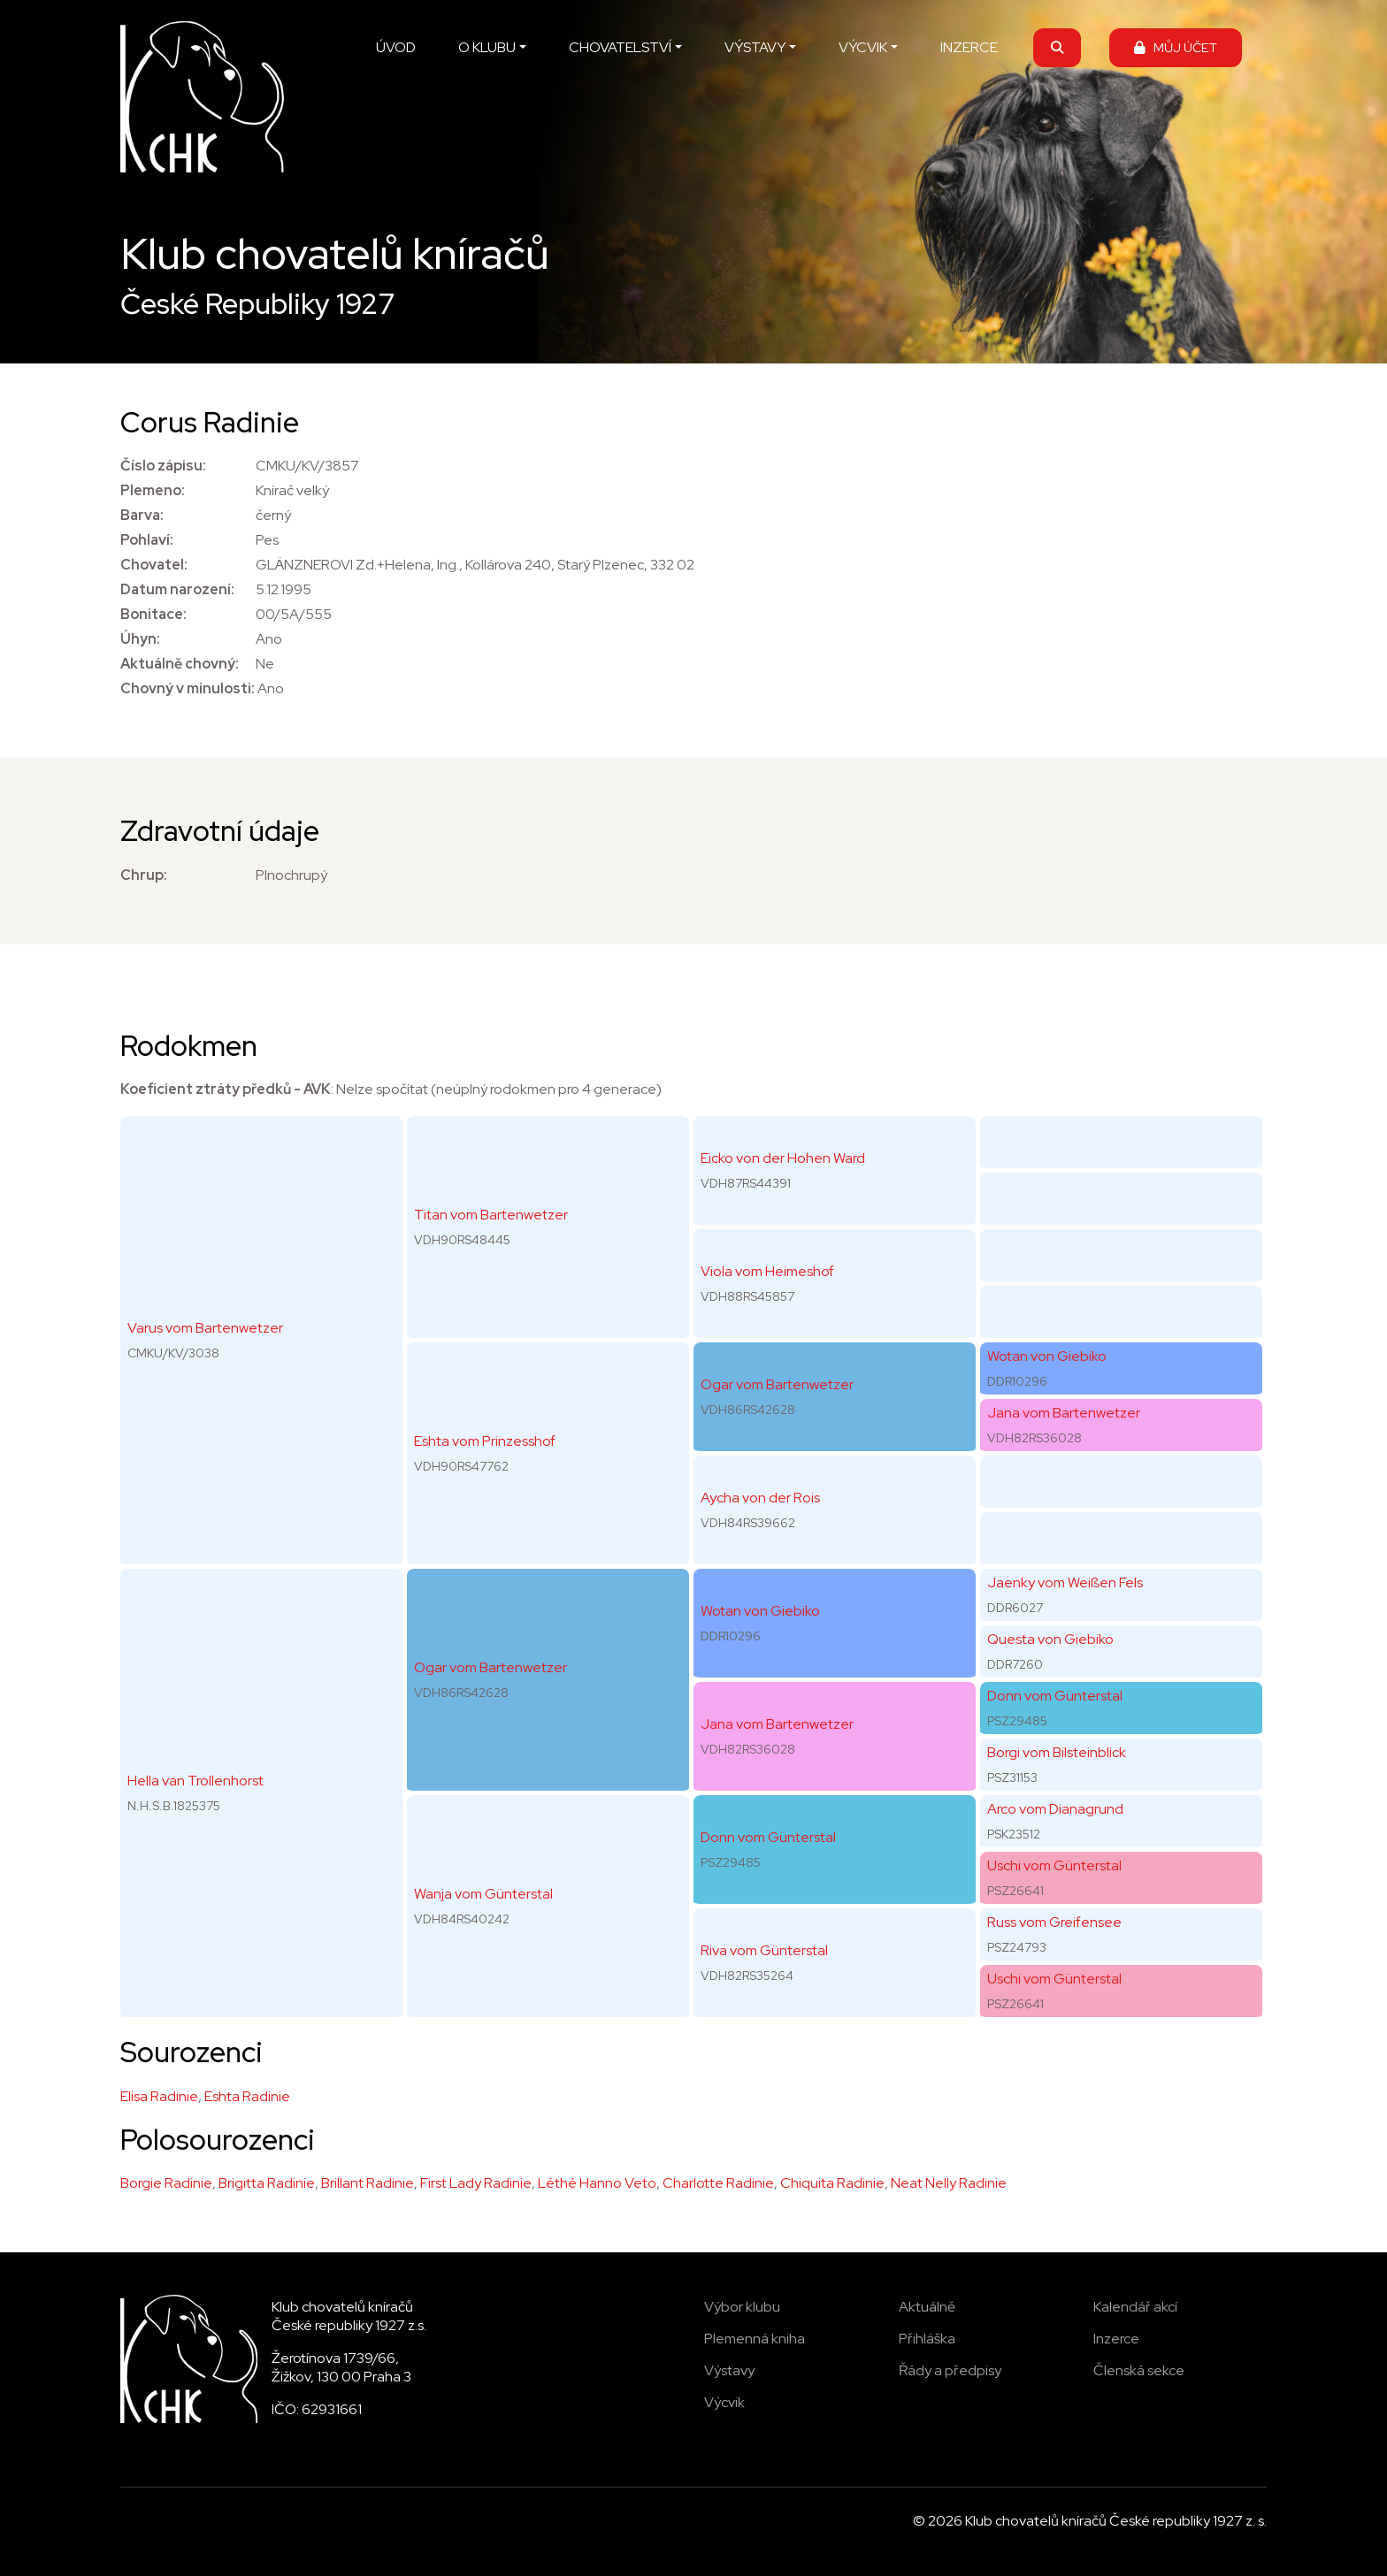 Image resolution: width=1387 pixels, height=2576 pixels. Describe the element at coordinates (146, 540) in the screenshot. I see `Pohlaví:` at that location.